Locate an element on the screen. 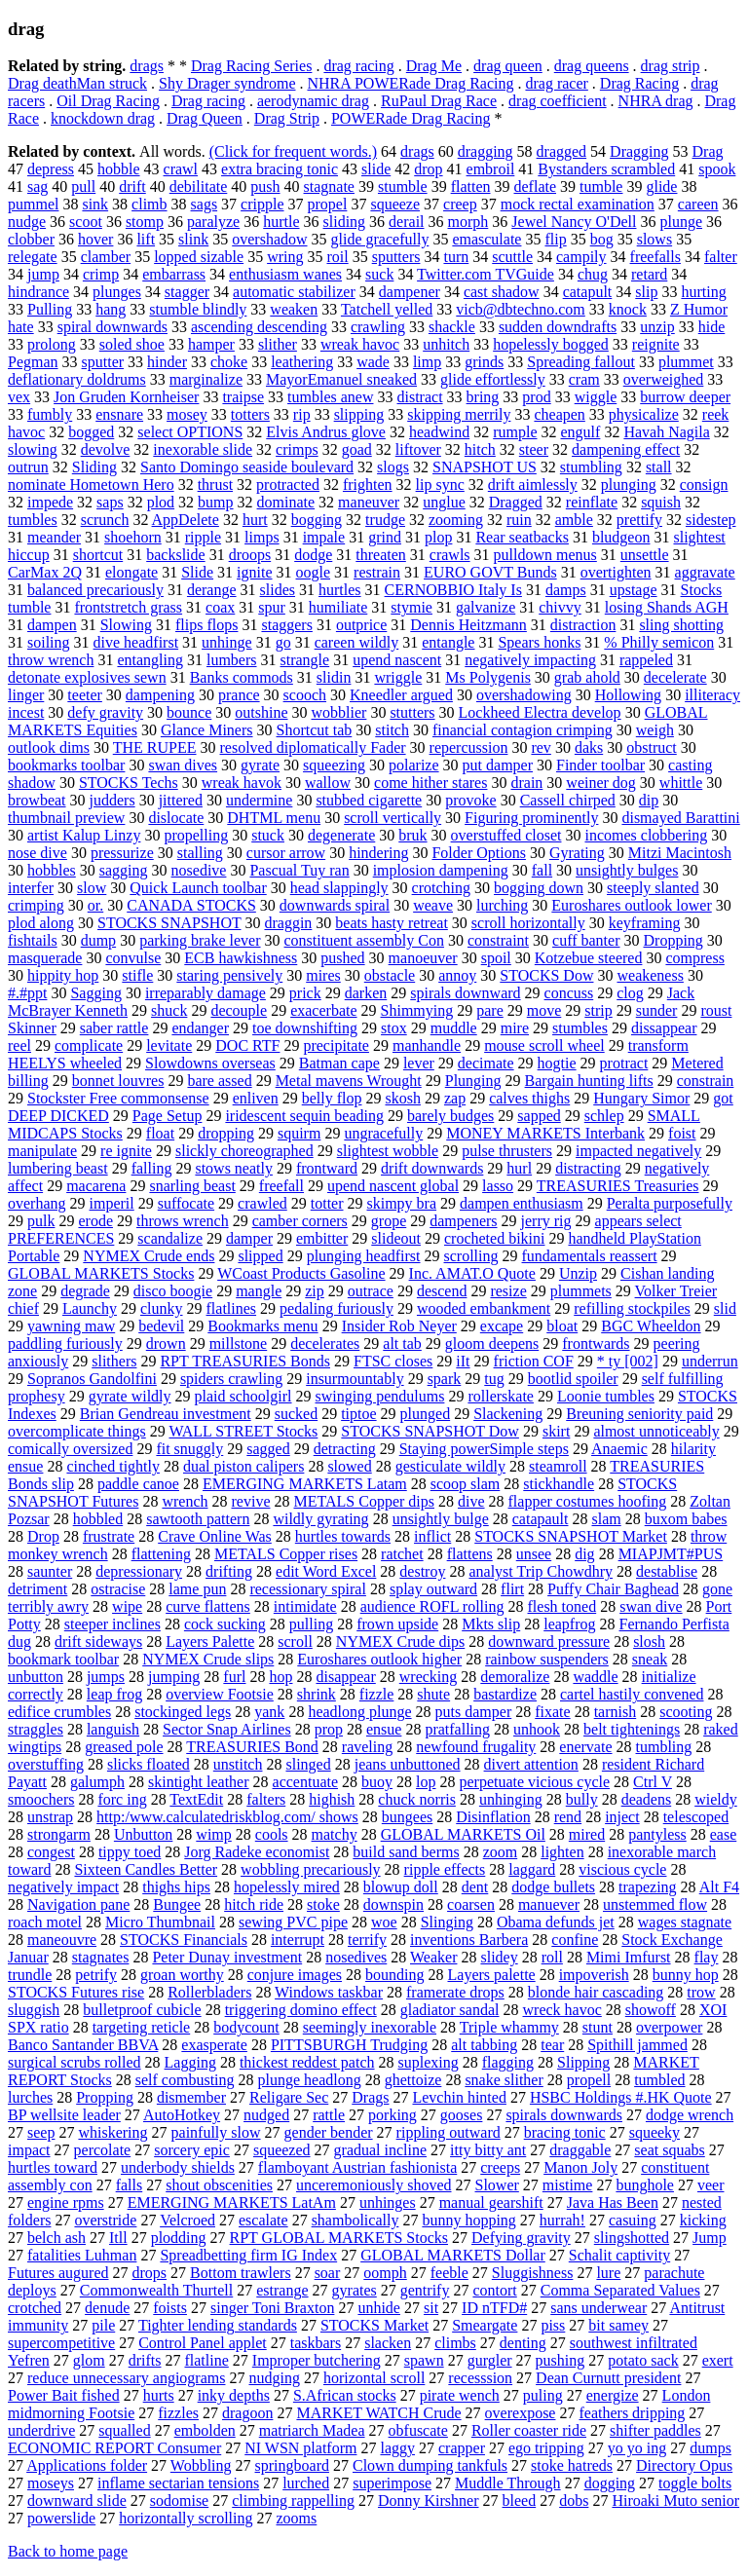  convulse is located at coordinates (133, 958).